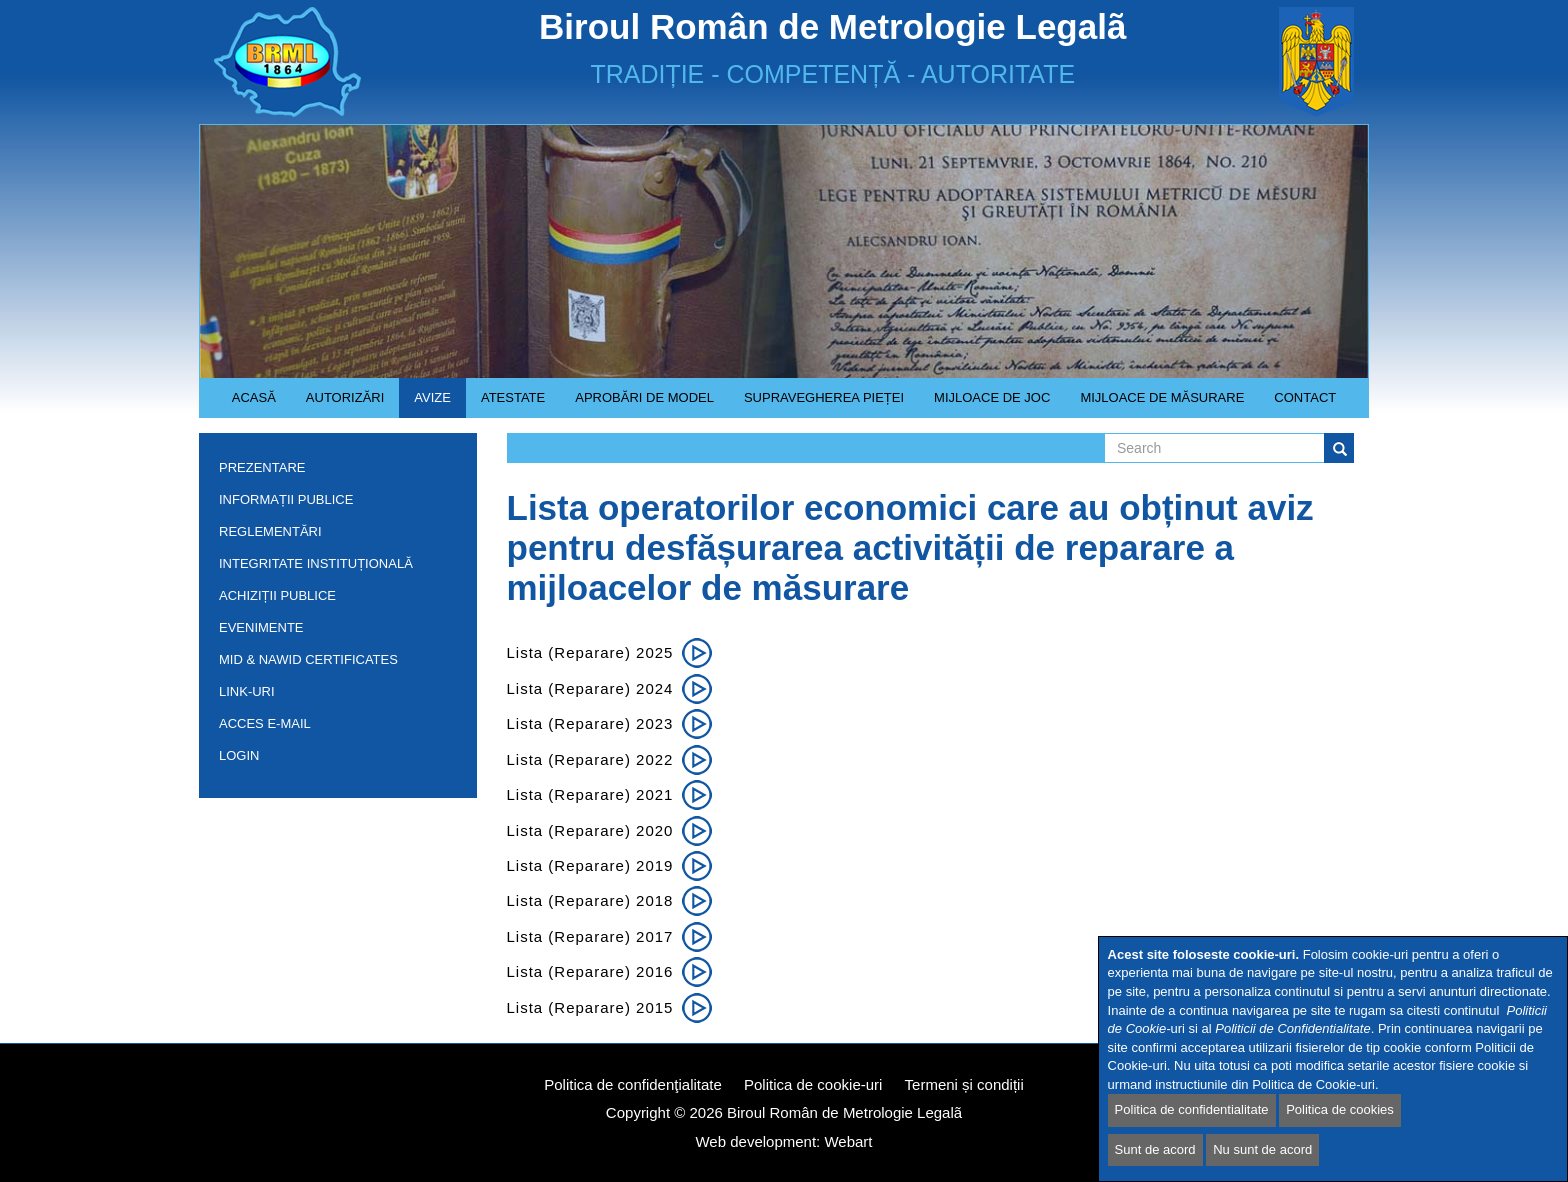 Image resolution: width=1568 pixels, height=1182 pixels. Describe the element at coordinates (590, 865) in the screenshot. I see `Lista (reparare) 2019` at that location.